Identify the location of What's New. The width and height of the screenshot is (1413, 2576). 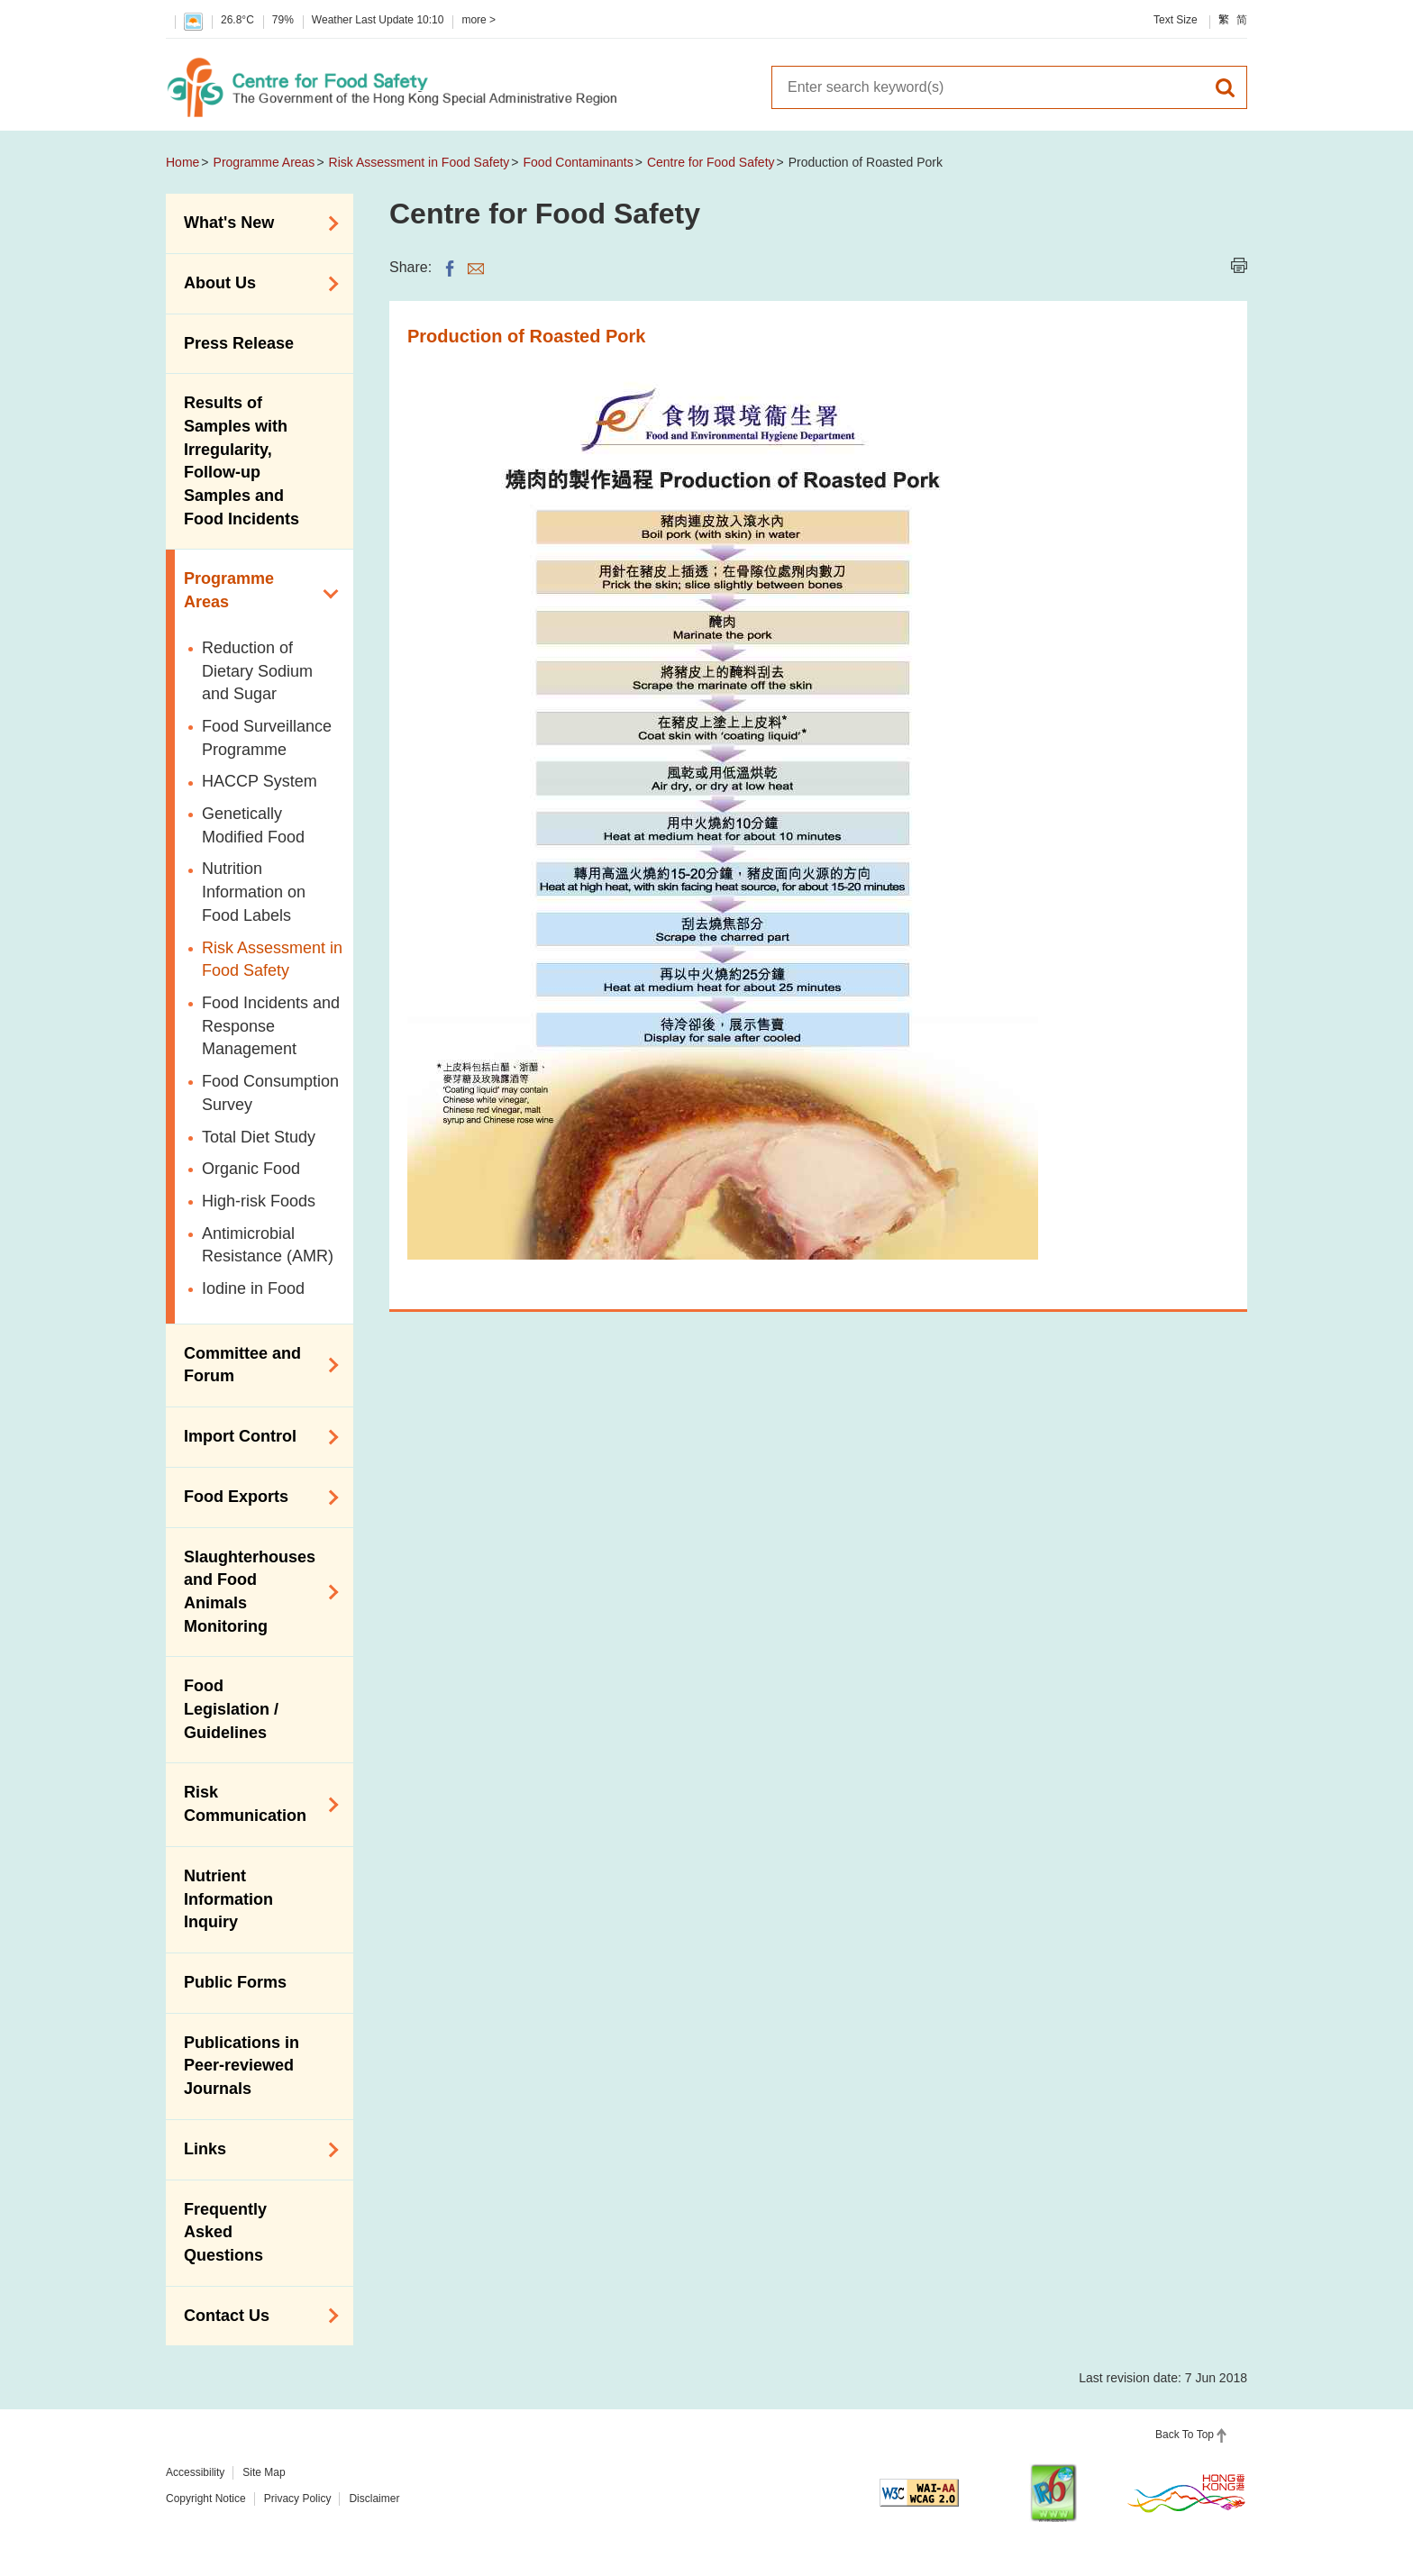
(255, 223).